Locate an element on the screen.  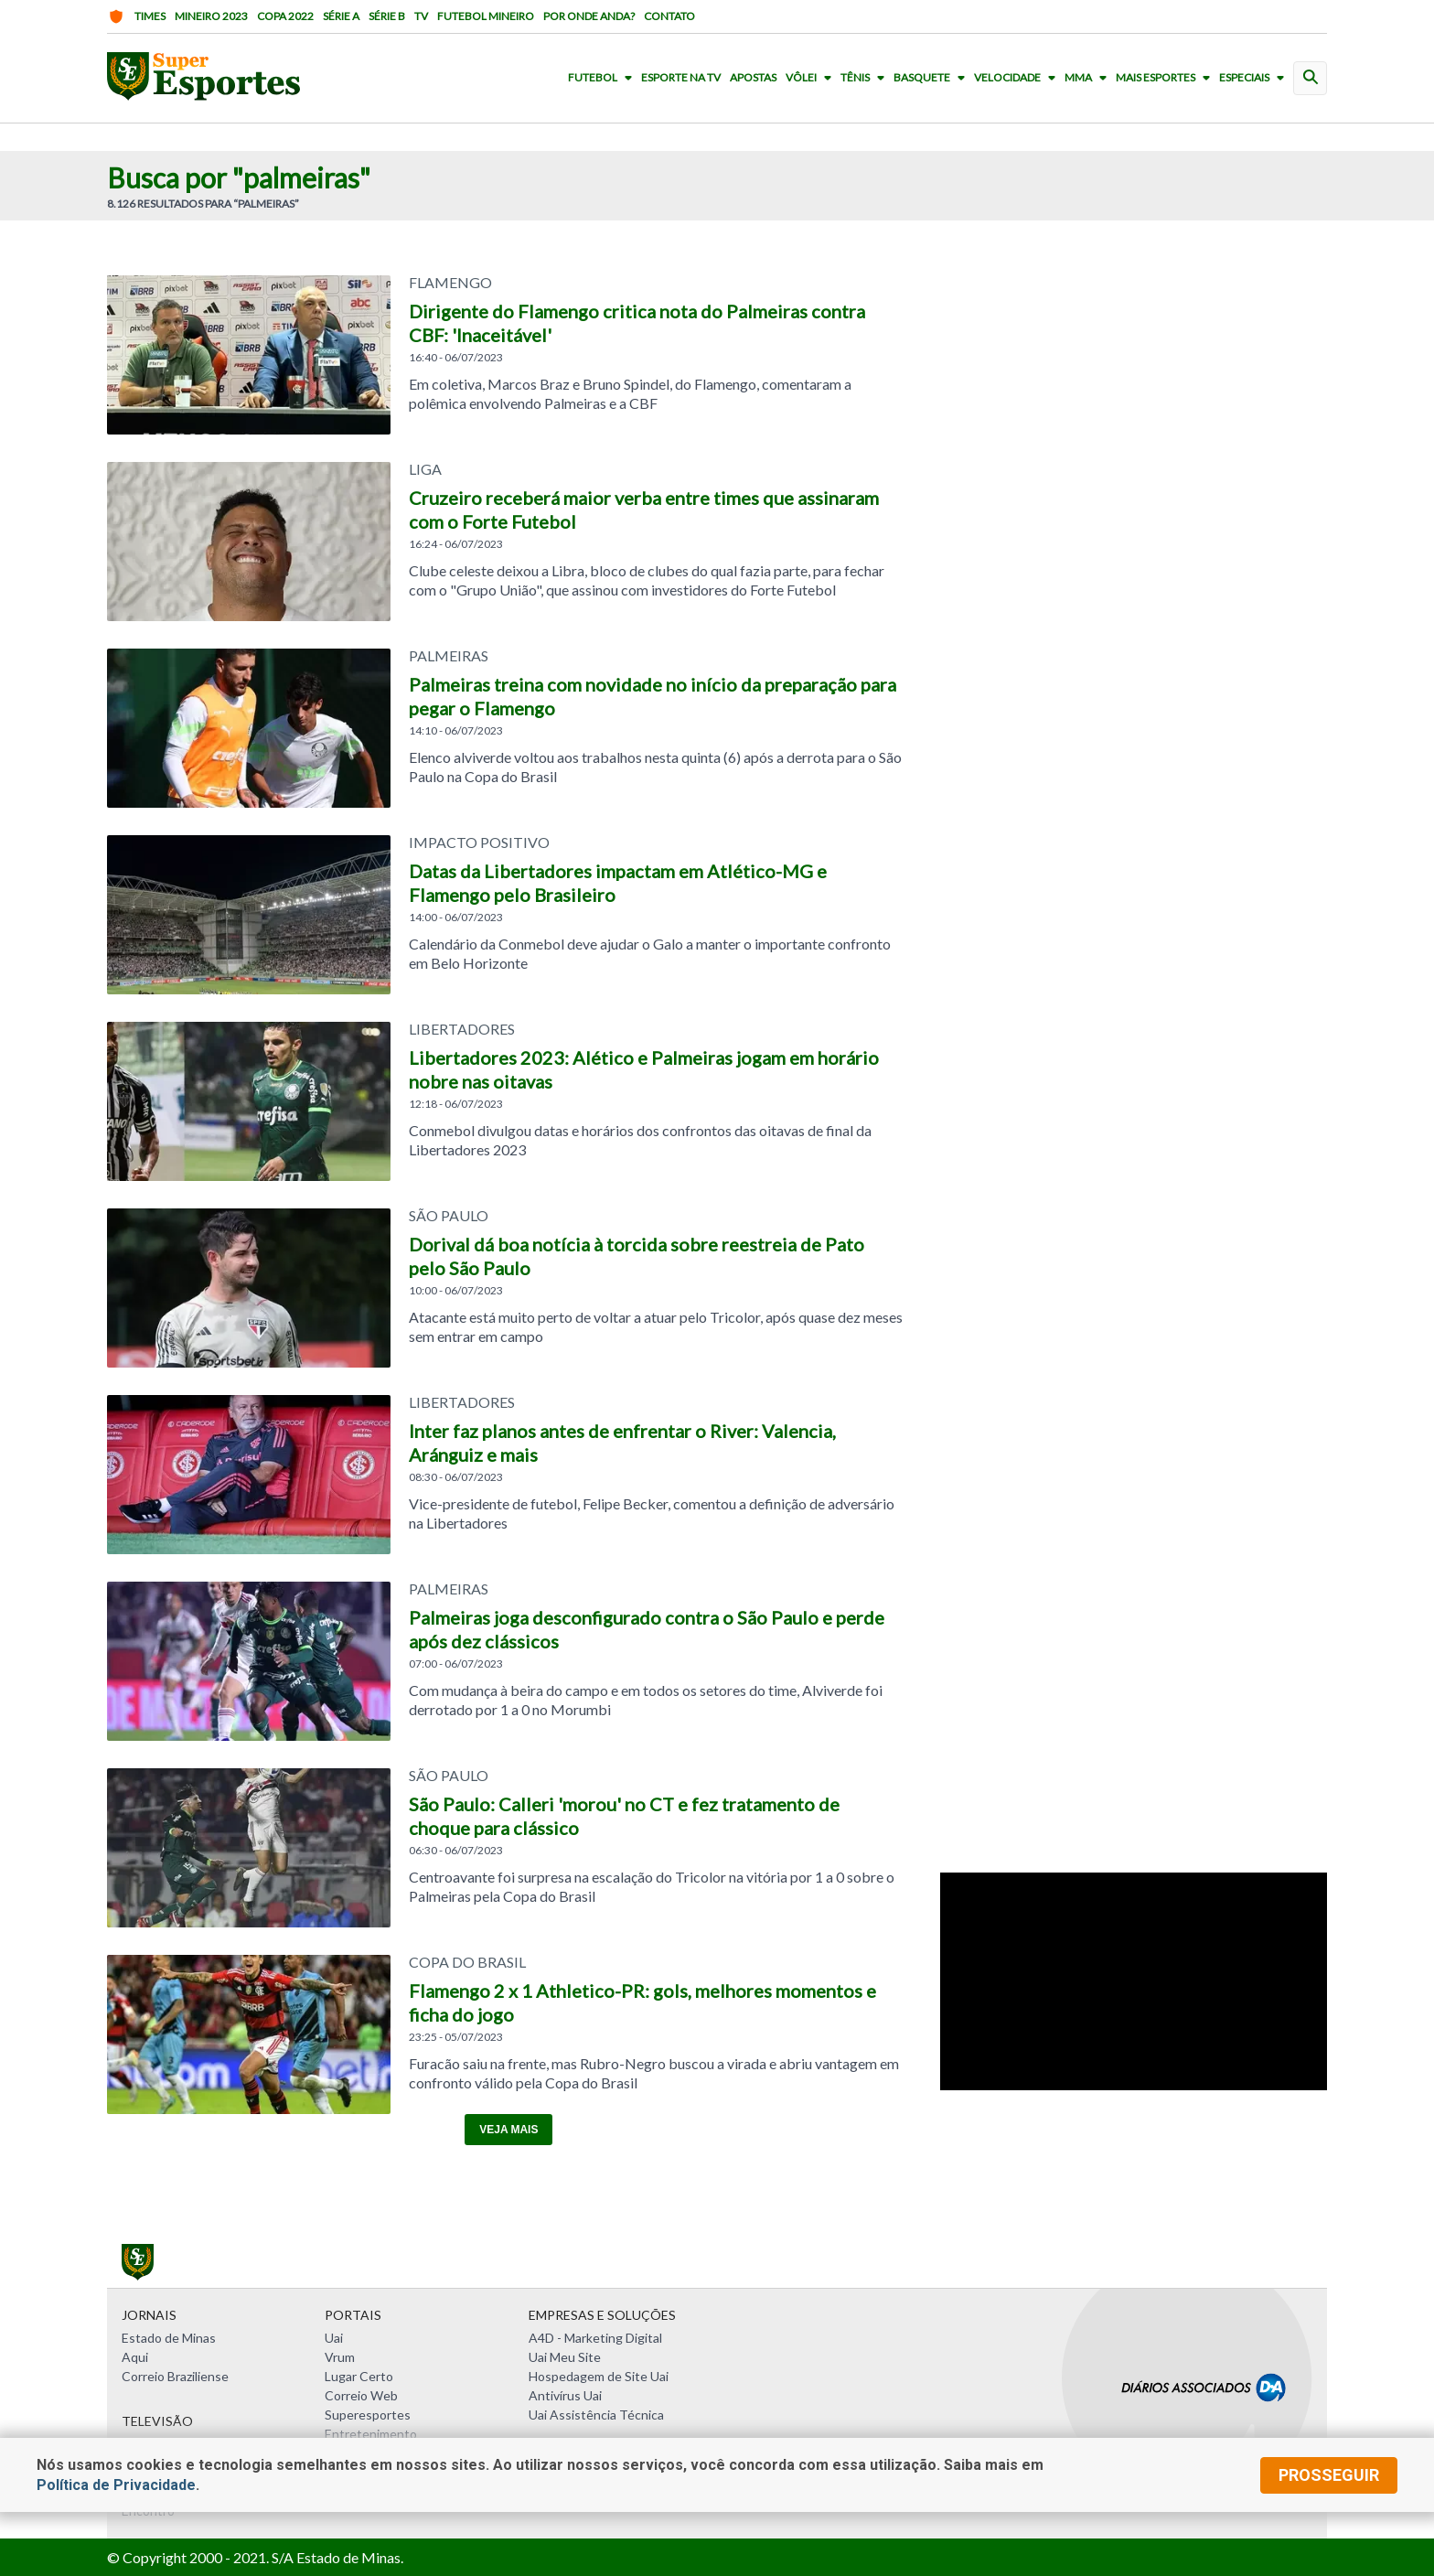
IMPACTO POSITIVO is located at coordinates (479, 842).